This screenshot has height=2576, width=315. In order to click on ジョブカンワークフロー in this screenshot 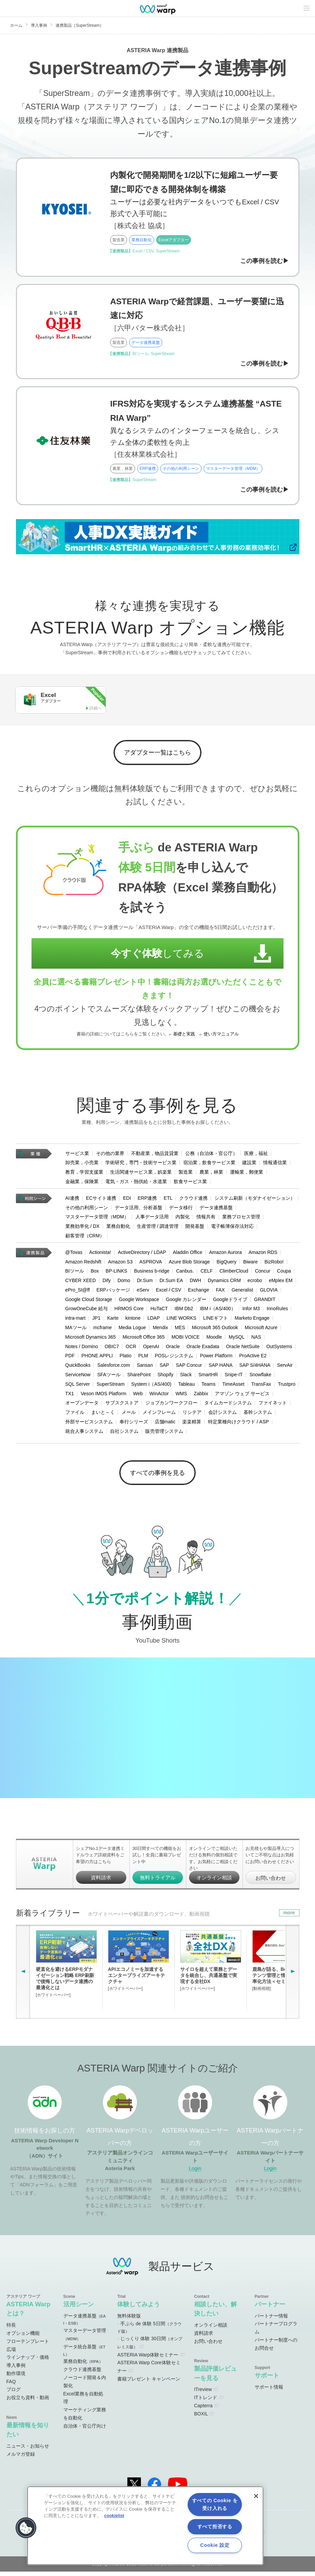, I will do `click(171, 1405)`.